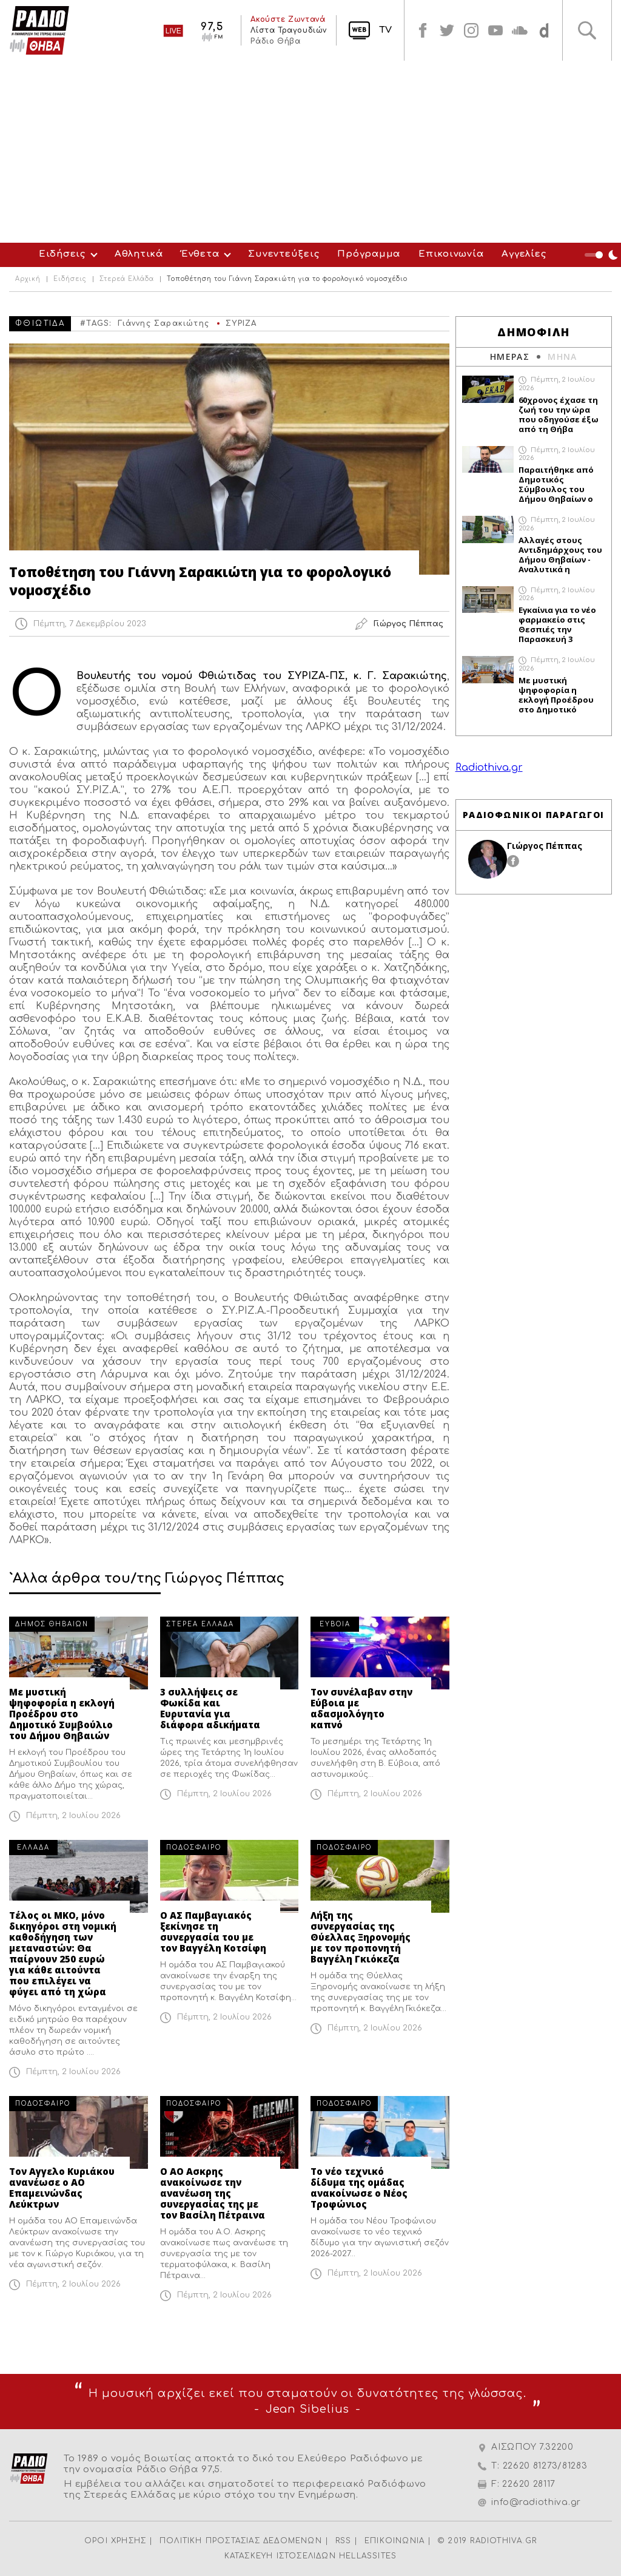 The width and height of the screenshot is (621, 2576). I want to click on Αγγελίες, so click(524, 254).